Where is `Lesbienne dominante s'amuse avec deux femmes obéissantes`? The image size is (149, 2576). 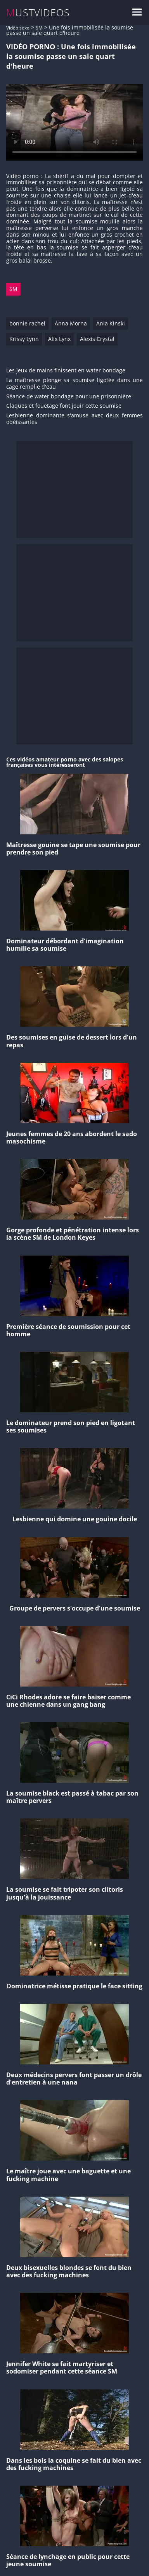 Lesbienne dominante s'amuse avec deux femmes obéissantes is located at coordinates (74, 419).